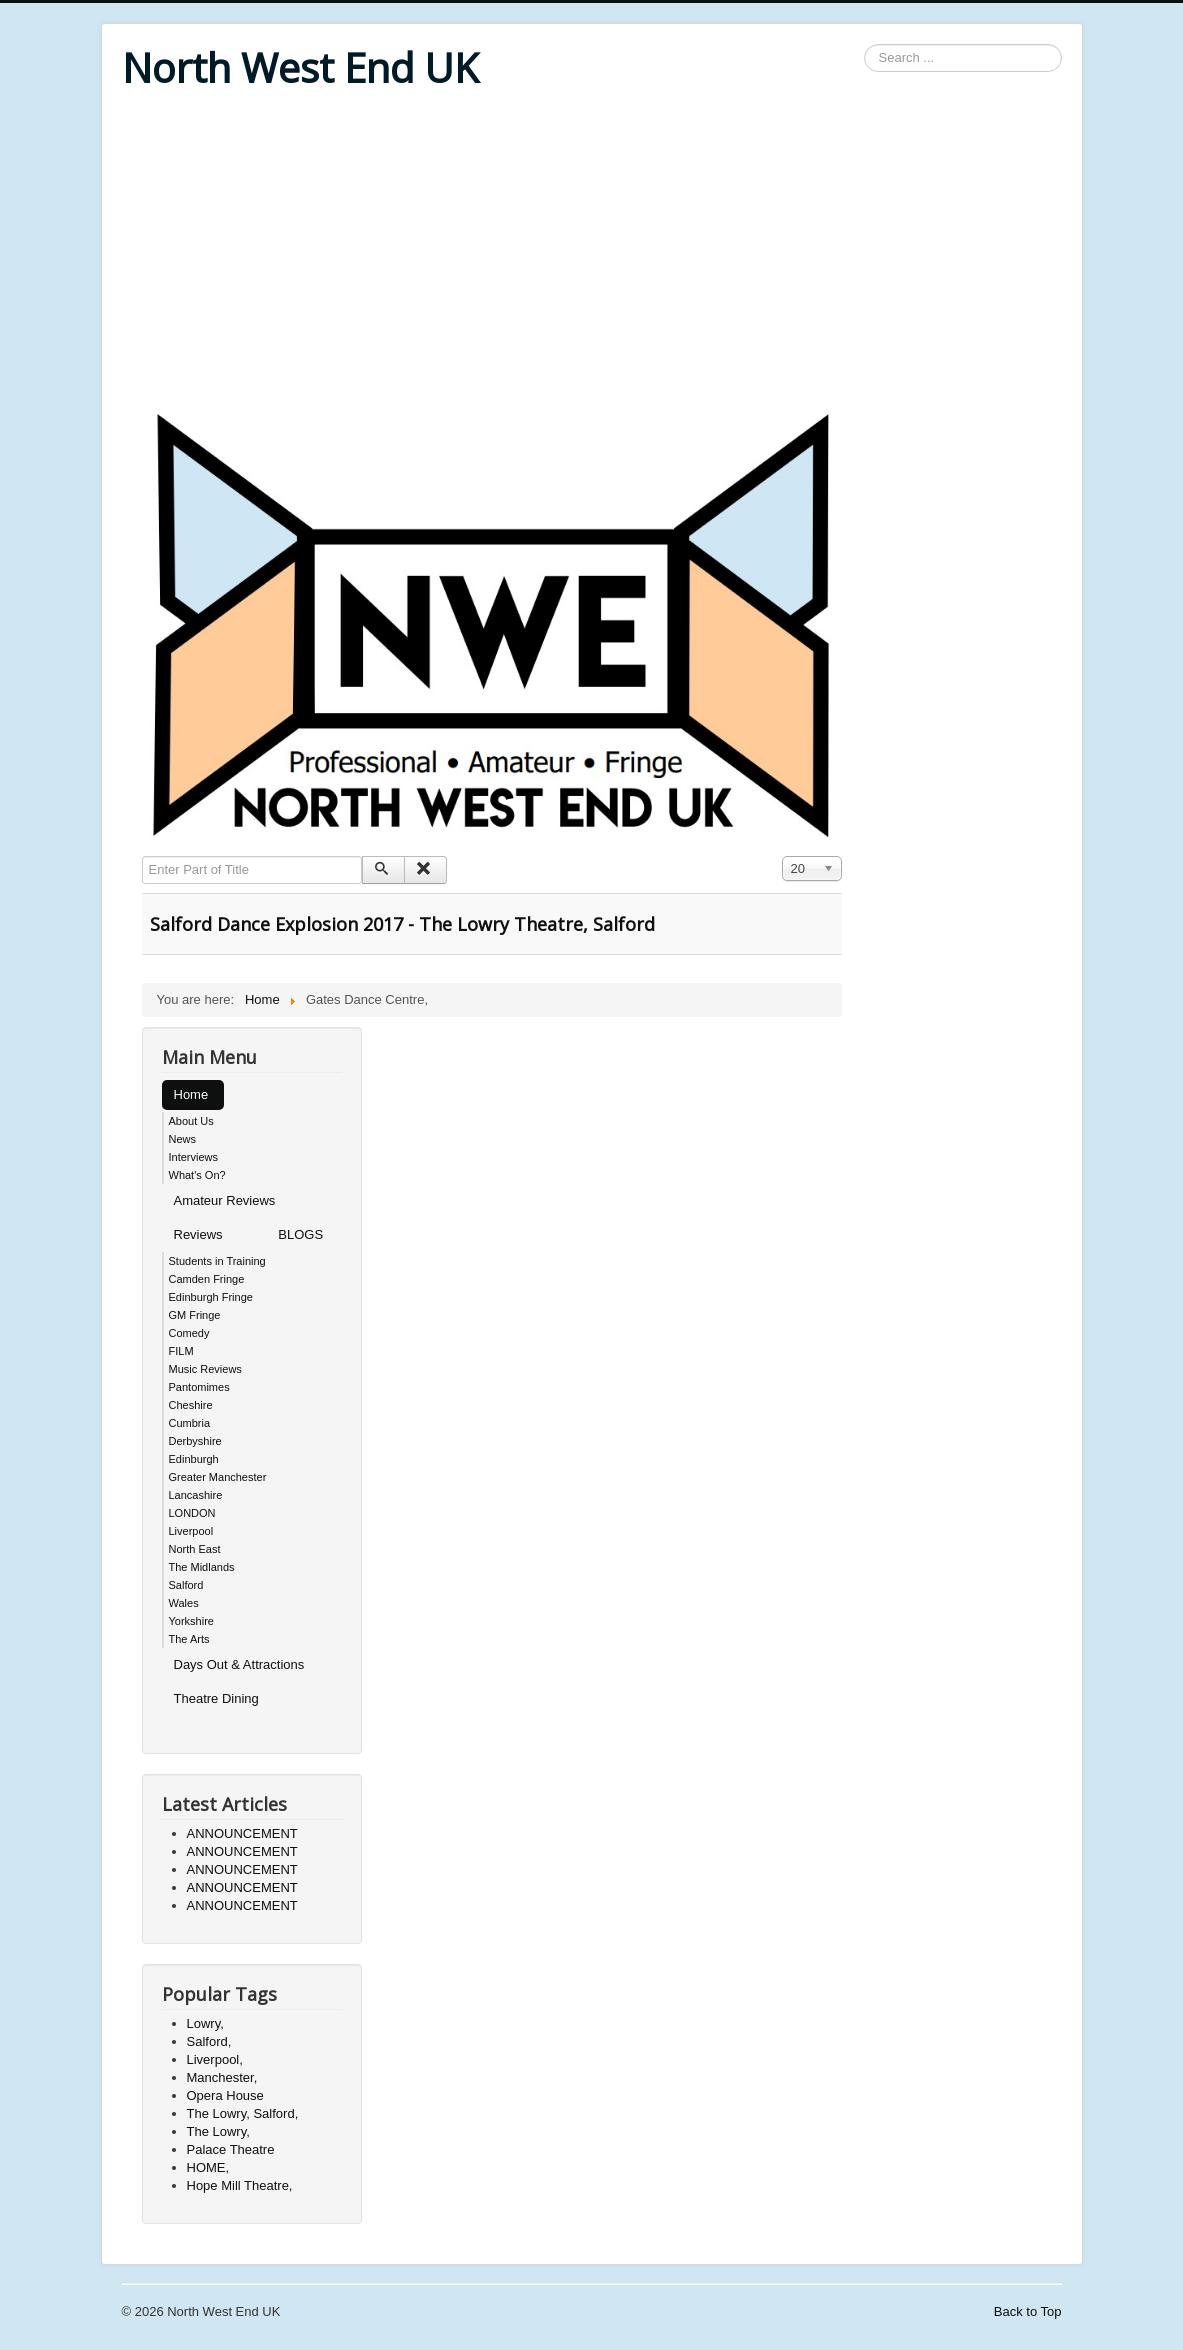  Describe the element at coordinates (189, 1639) in the screenshot. I see `The Arts` at that location.